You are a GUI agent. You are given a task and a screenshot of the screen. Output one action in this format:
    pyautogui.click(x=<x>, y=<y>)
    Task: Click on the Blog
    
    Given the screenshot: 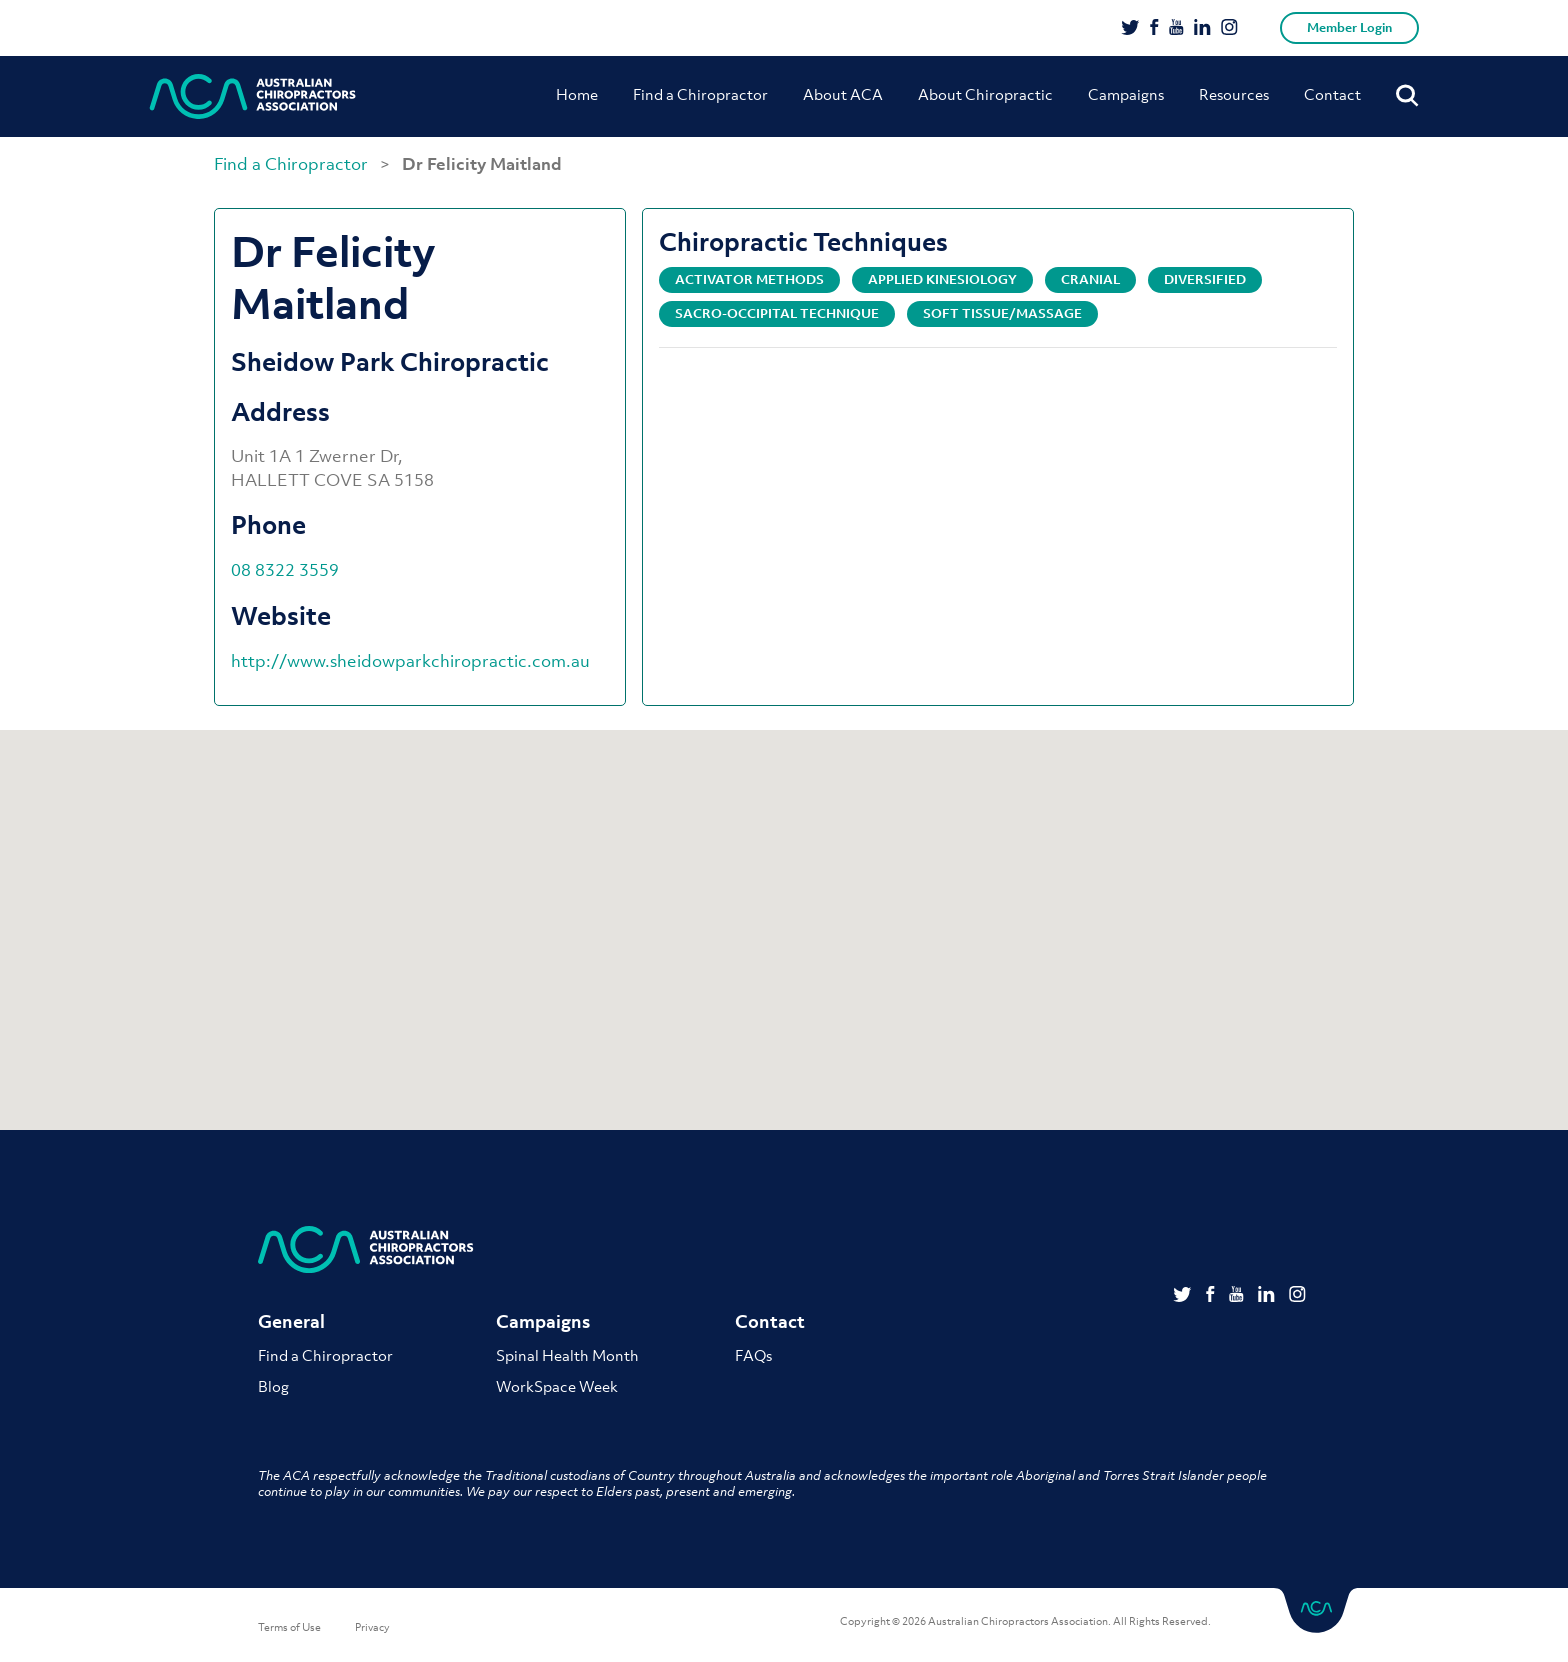 What is the action you would take?
    pyautogui.click(x=273, y=1386)
    